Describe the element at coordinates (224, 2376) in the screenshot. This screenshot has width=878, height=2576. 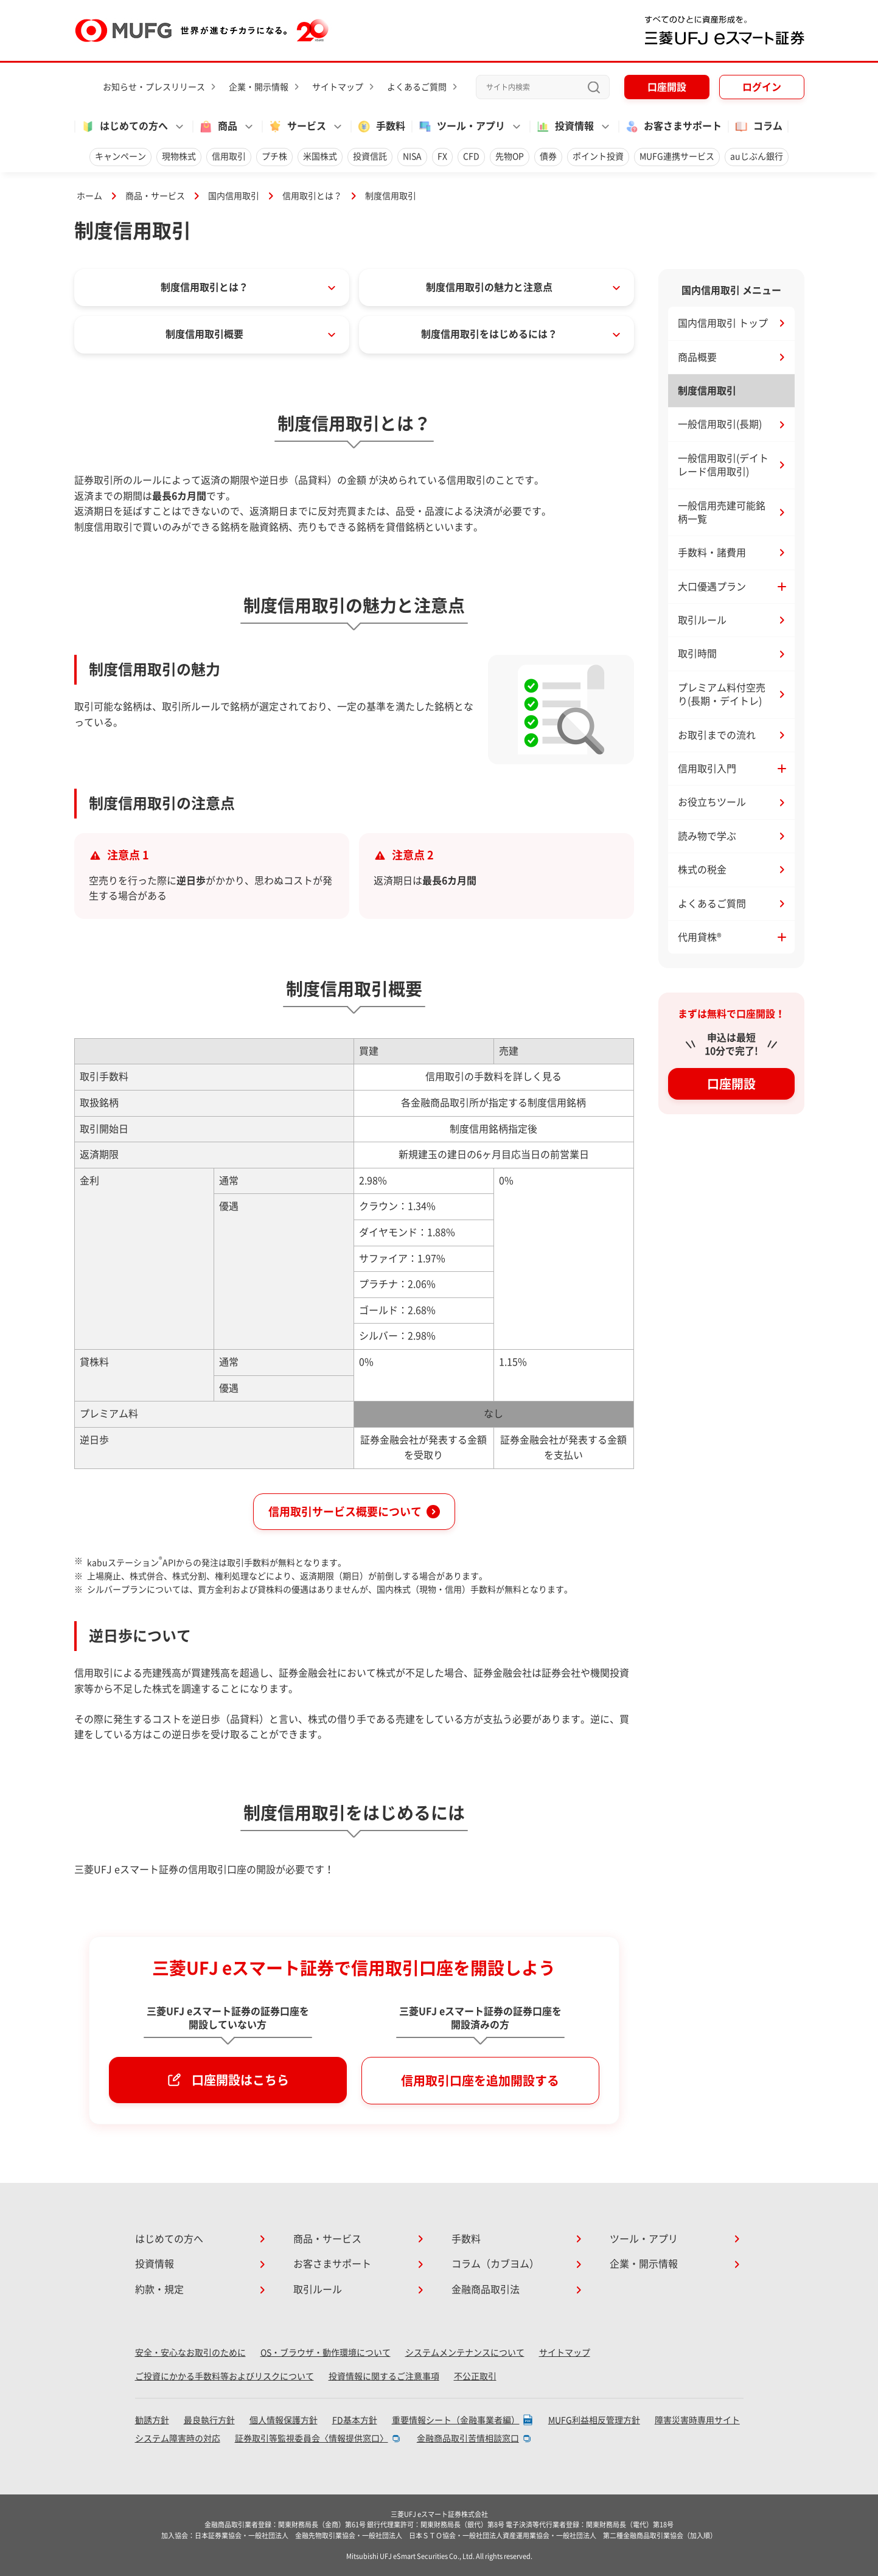
I see `ご投資にかかる手数料等およびリスクについて` at that location.